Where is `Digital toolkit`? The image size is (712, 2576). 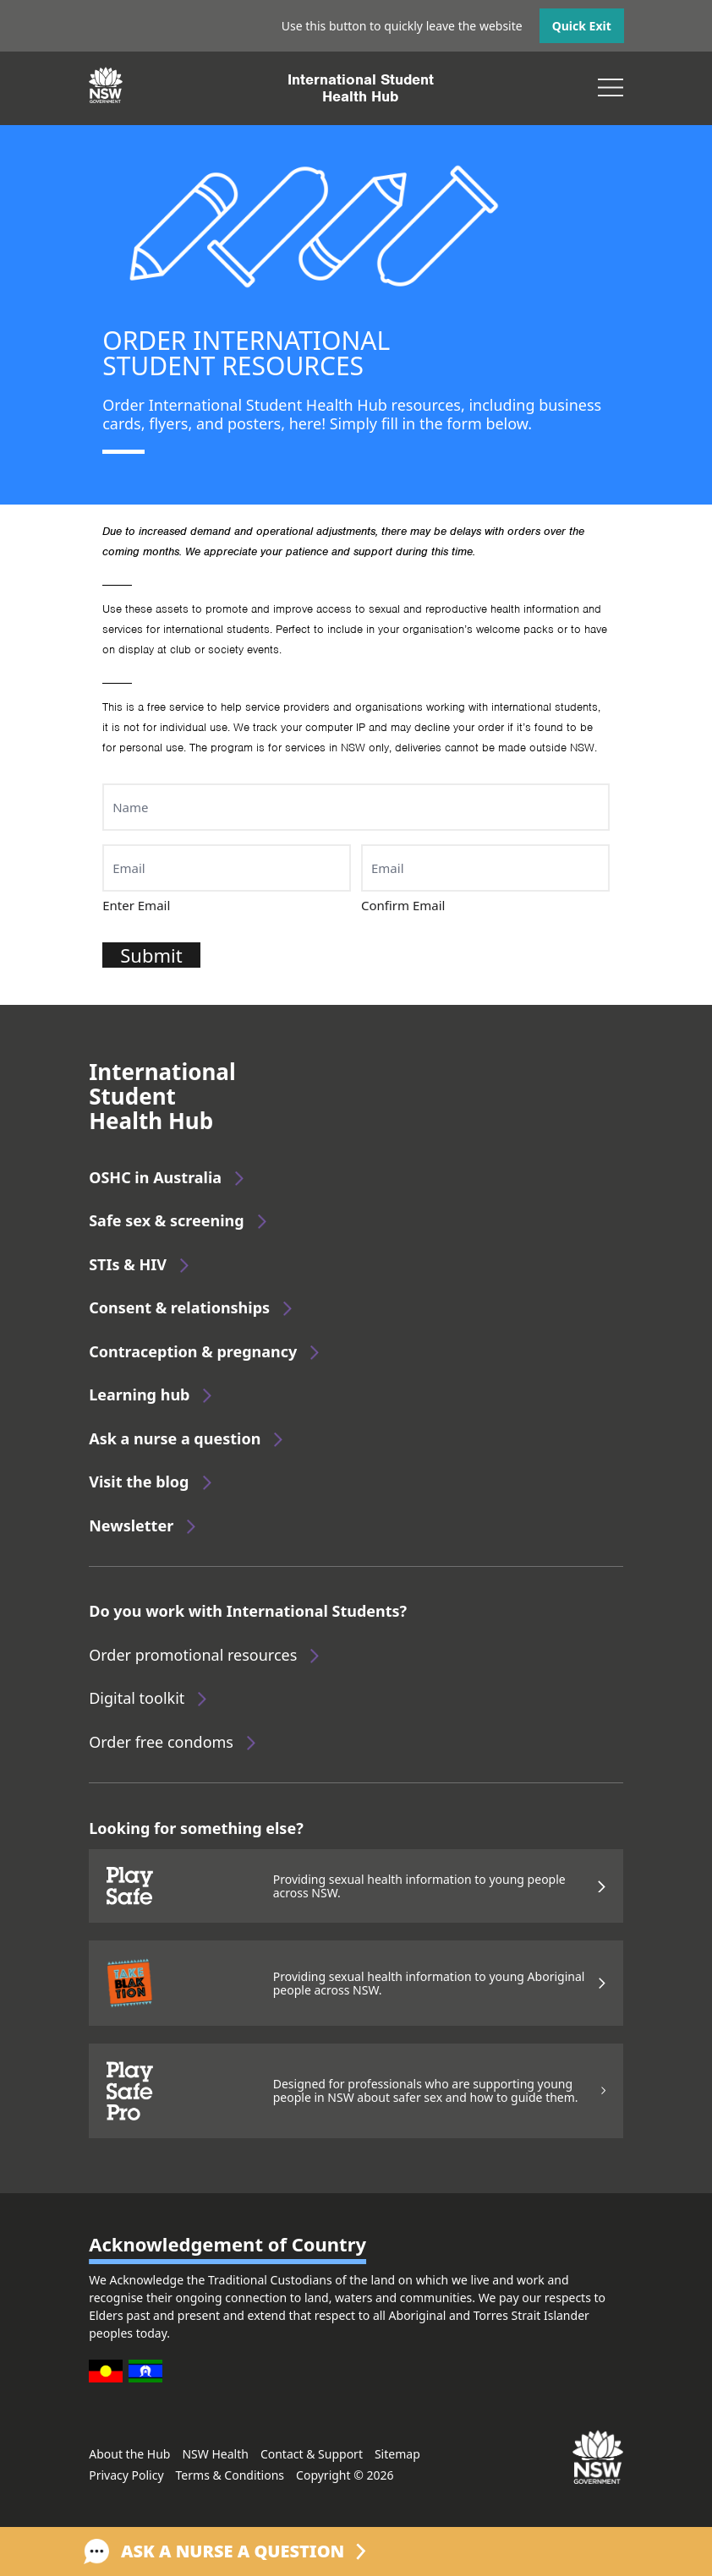 Digital toolkit is located at coordinates (136, 1697).